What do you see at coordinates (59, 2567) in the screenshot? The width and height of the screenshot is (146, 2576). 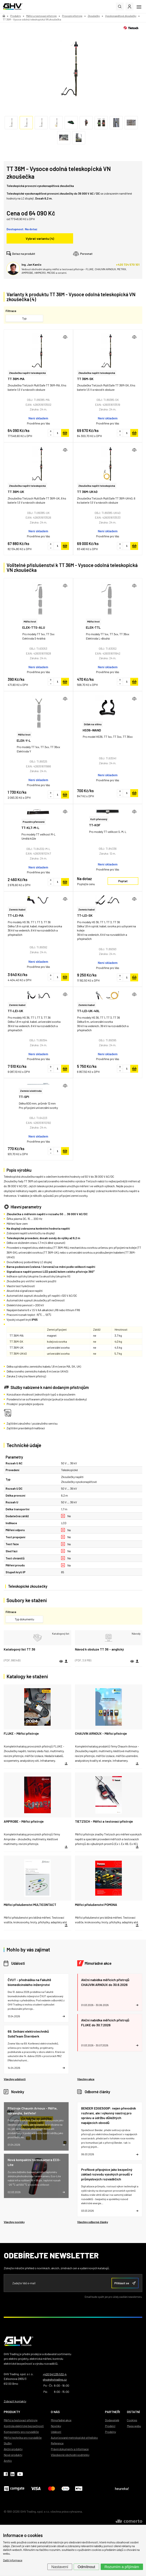 I see `Nastavení` at bounding box center [59, 2567].